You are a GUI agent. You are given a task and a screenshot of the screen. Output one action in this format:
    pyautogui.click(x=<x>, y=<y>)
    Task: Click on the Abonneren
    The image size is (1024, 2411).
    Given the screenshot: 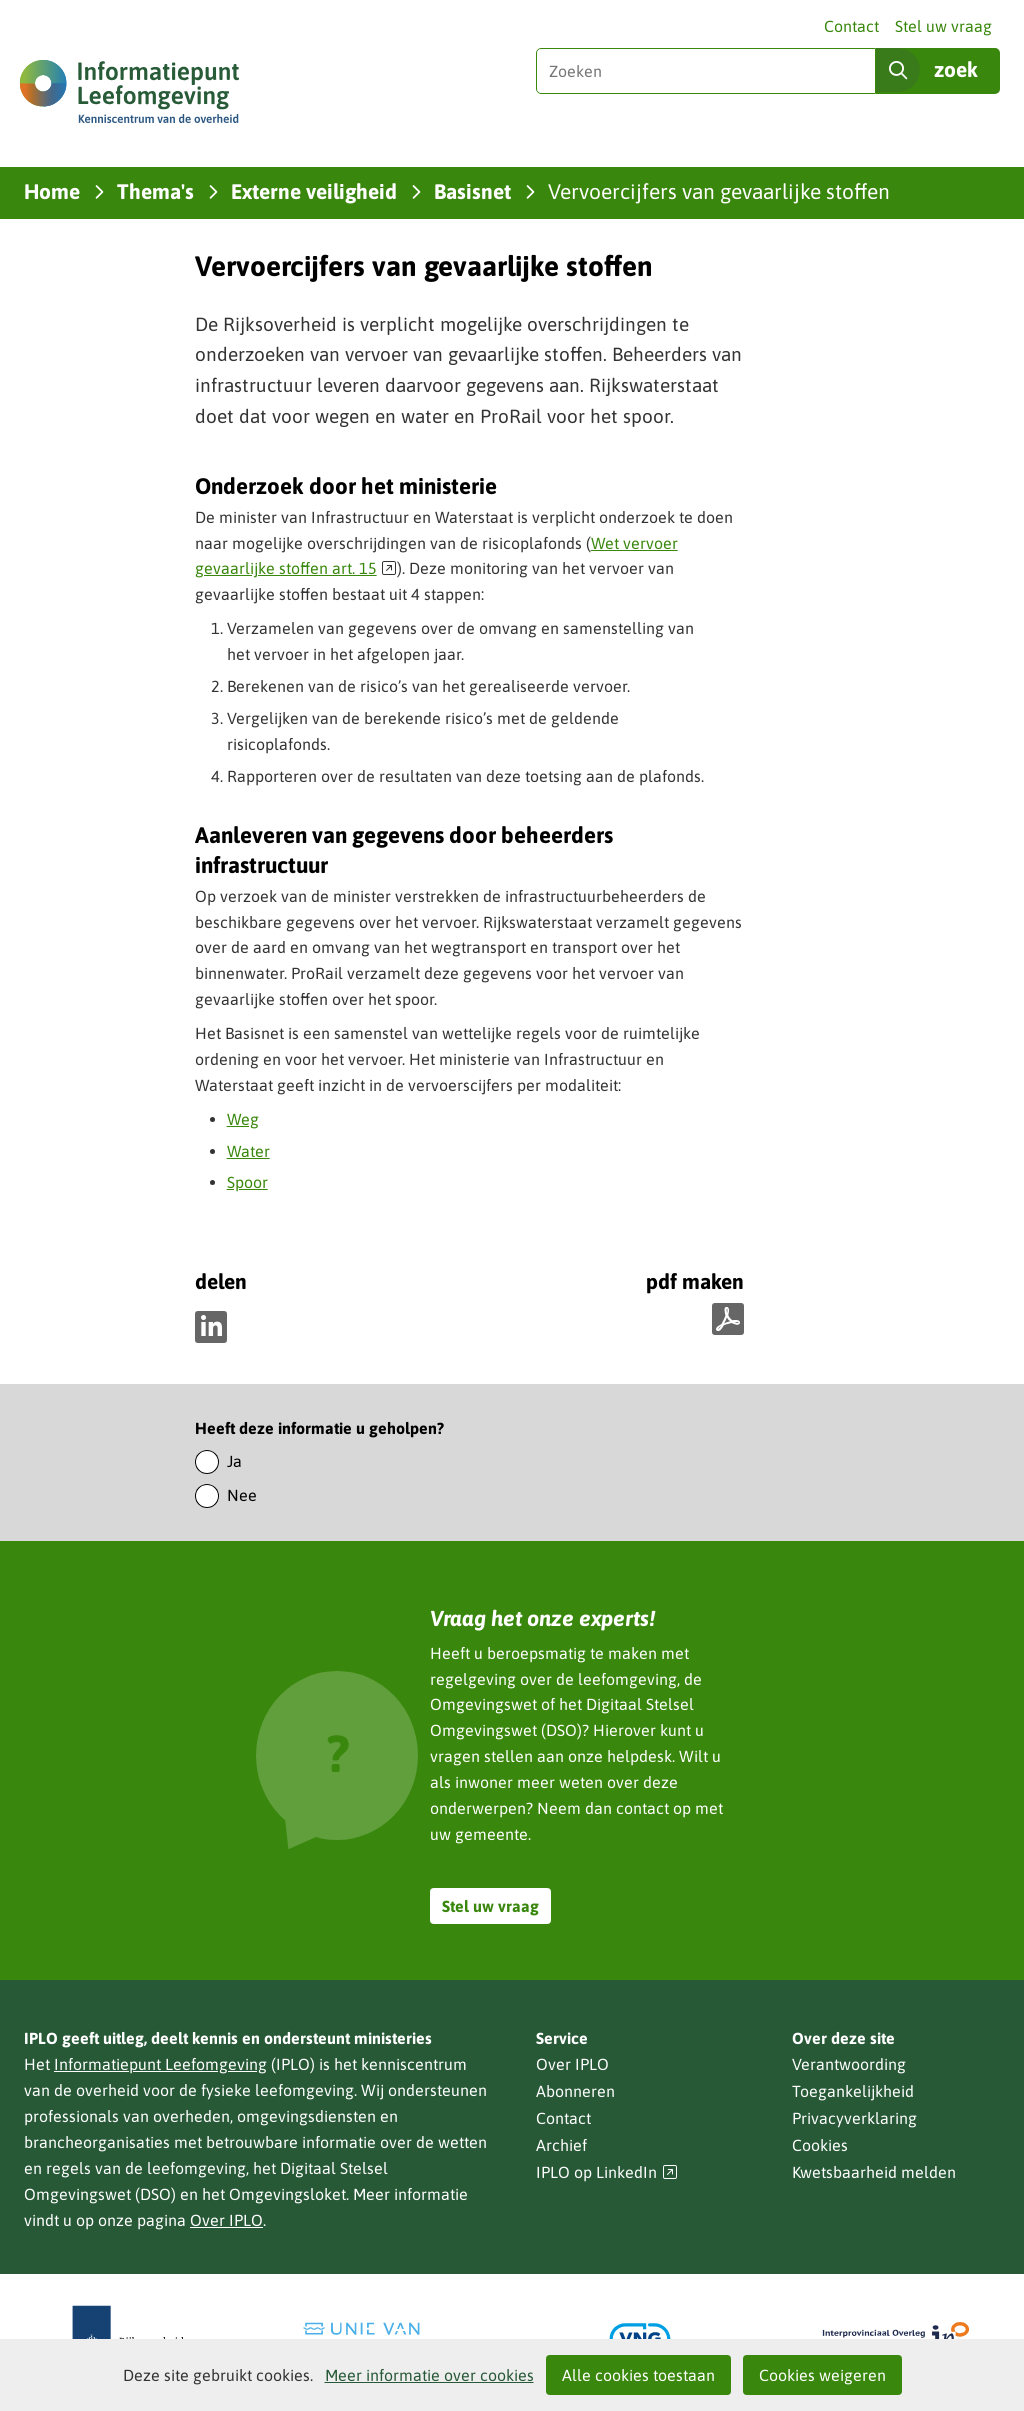 What is the action you would take?
    pyautogui.click(x=575, y=2091)
    